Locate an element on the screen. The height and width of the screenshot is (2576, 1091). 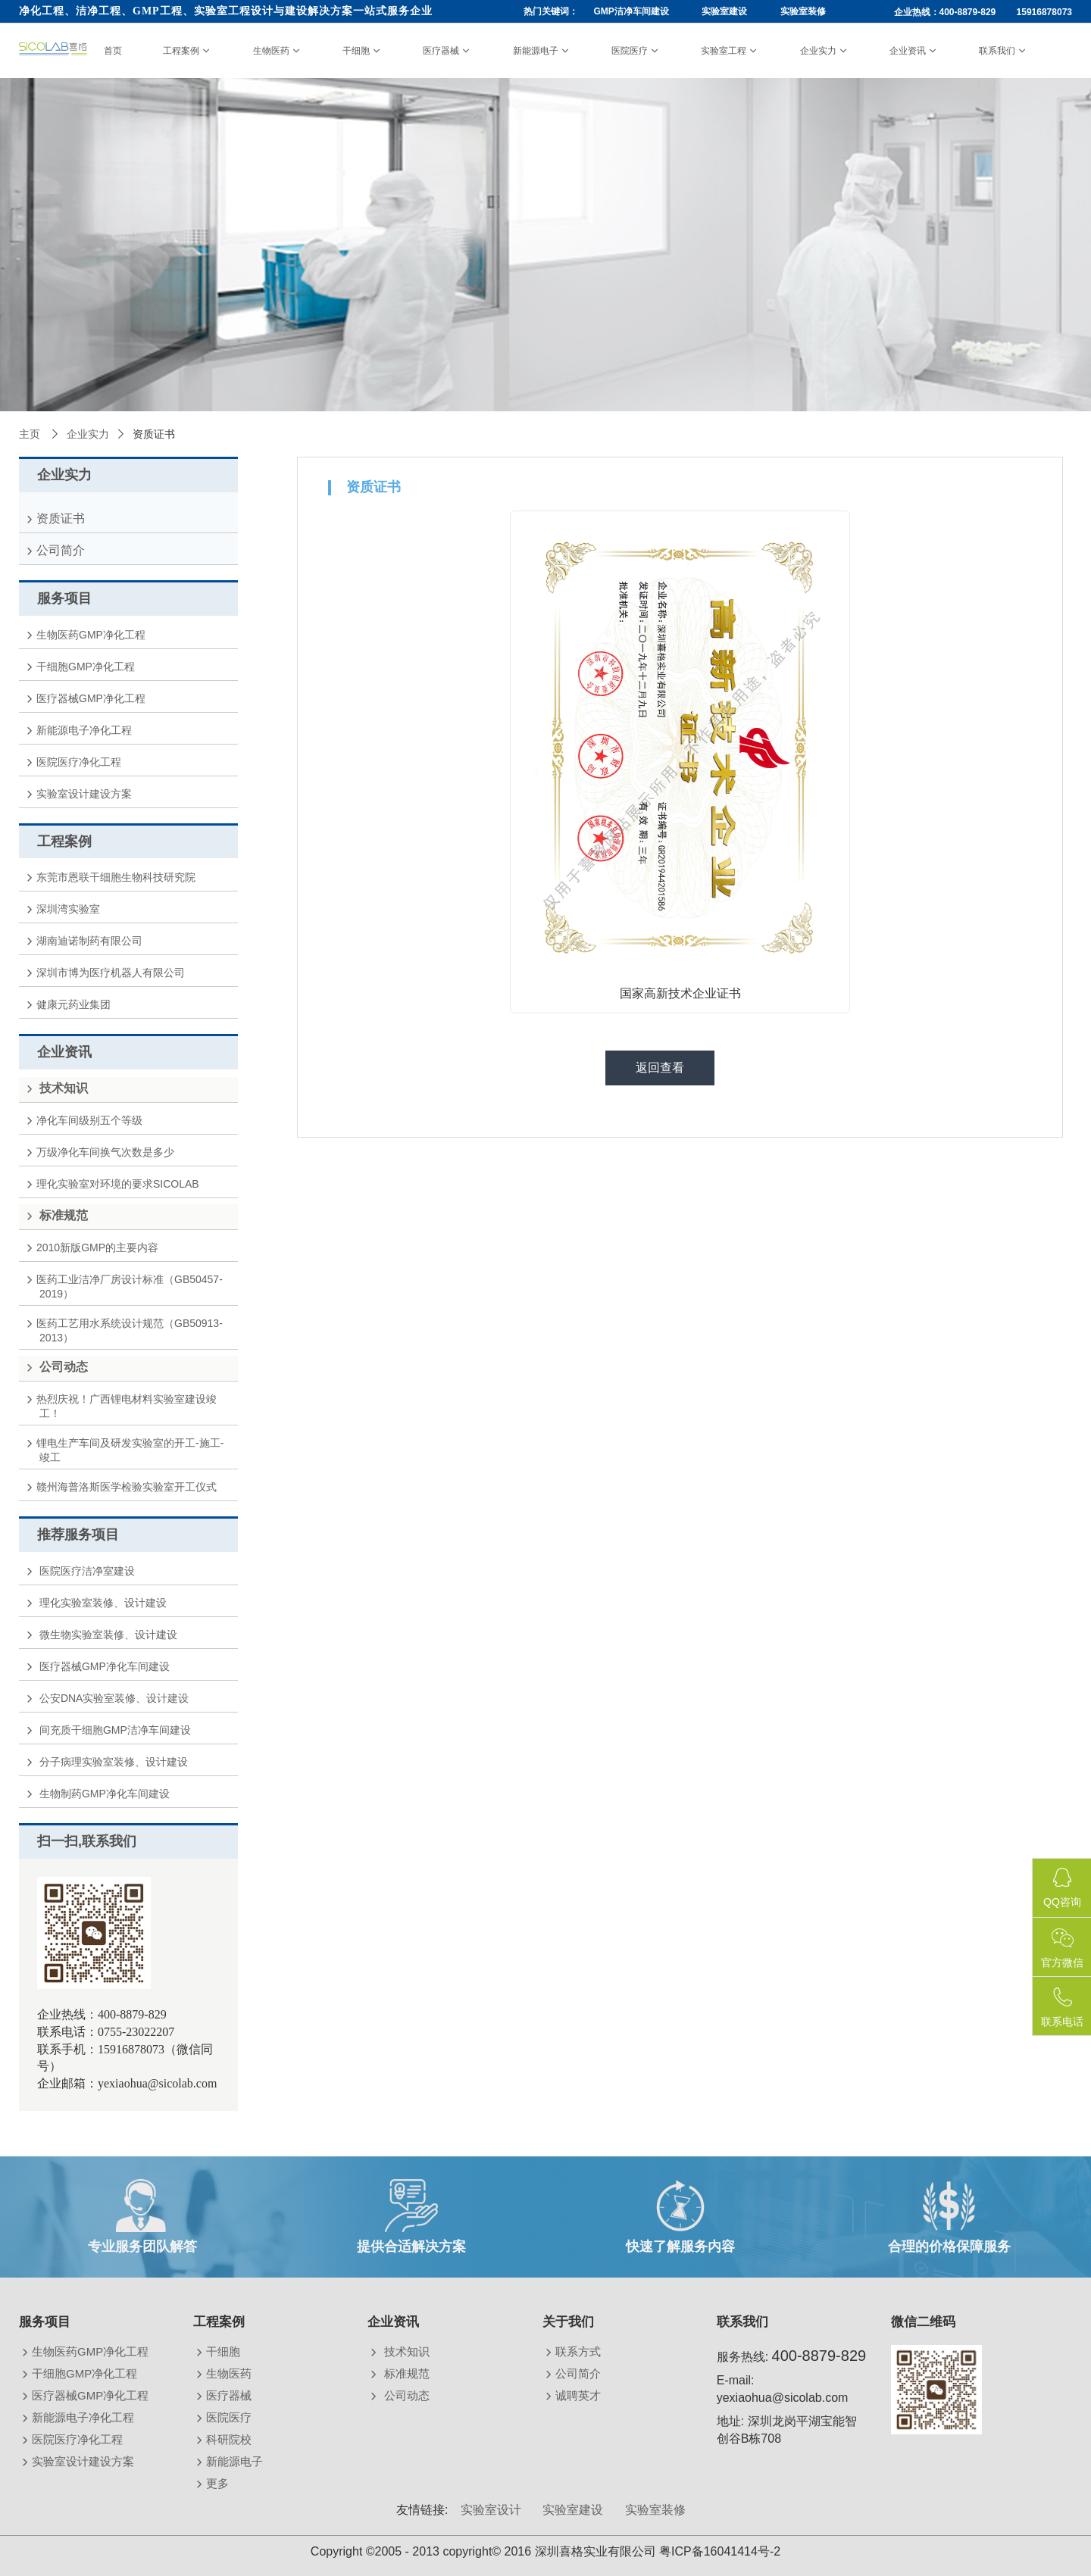
医药工艺用水系统设计规范（GB50913-2013） is located at coordinates (131, 1330).